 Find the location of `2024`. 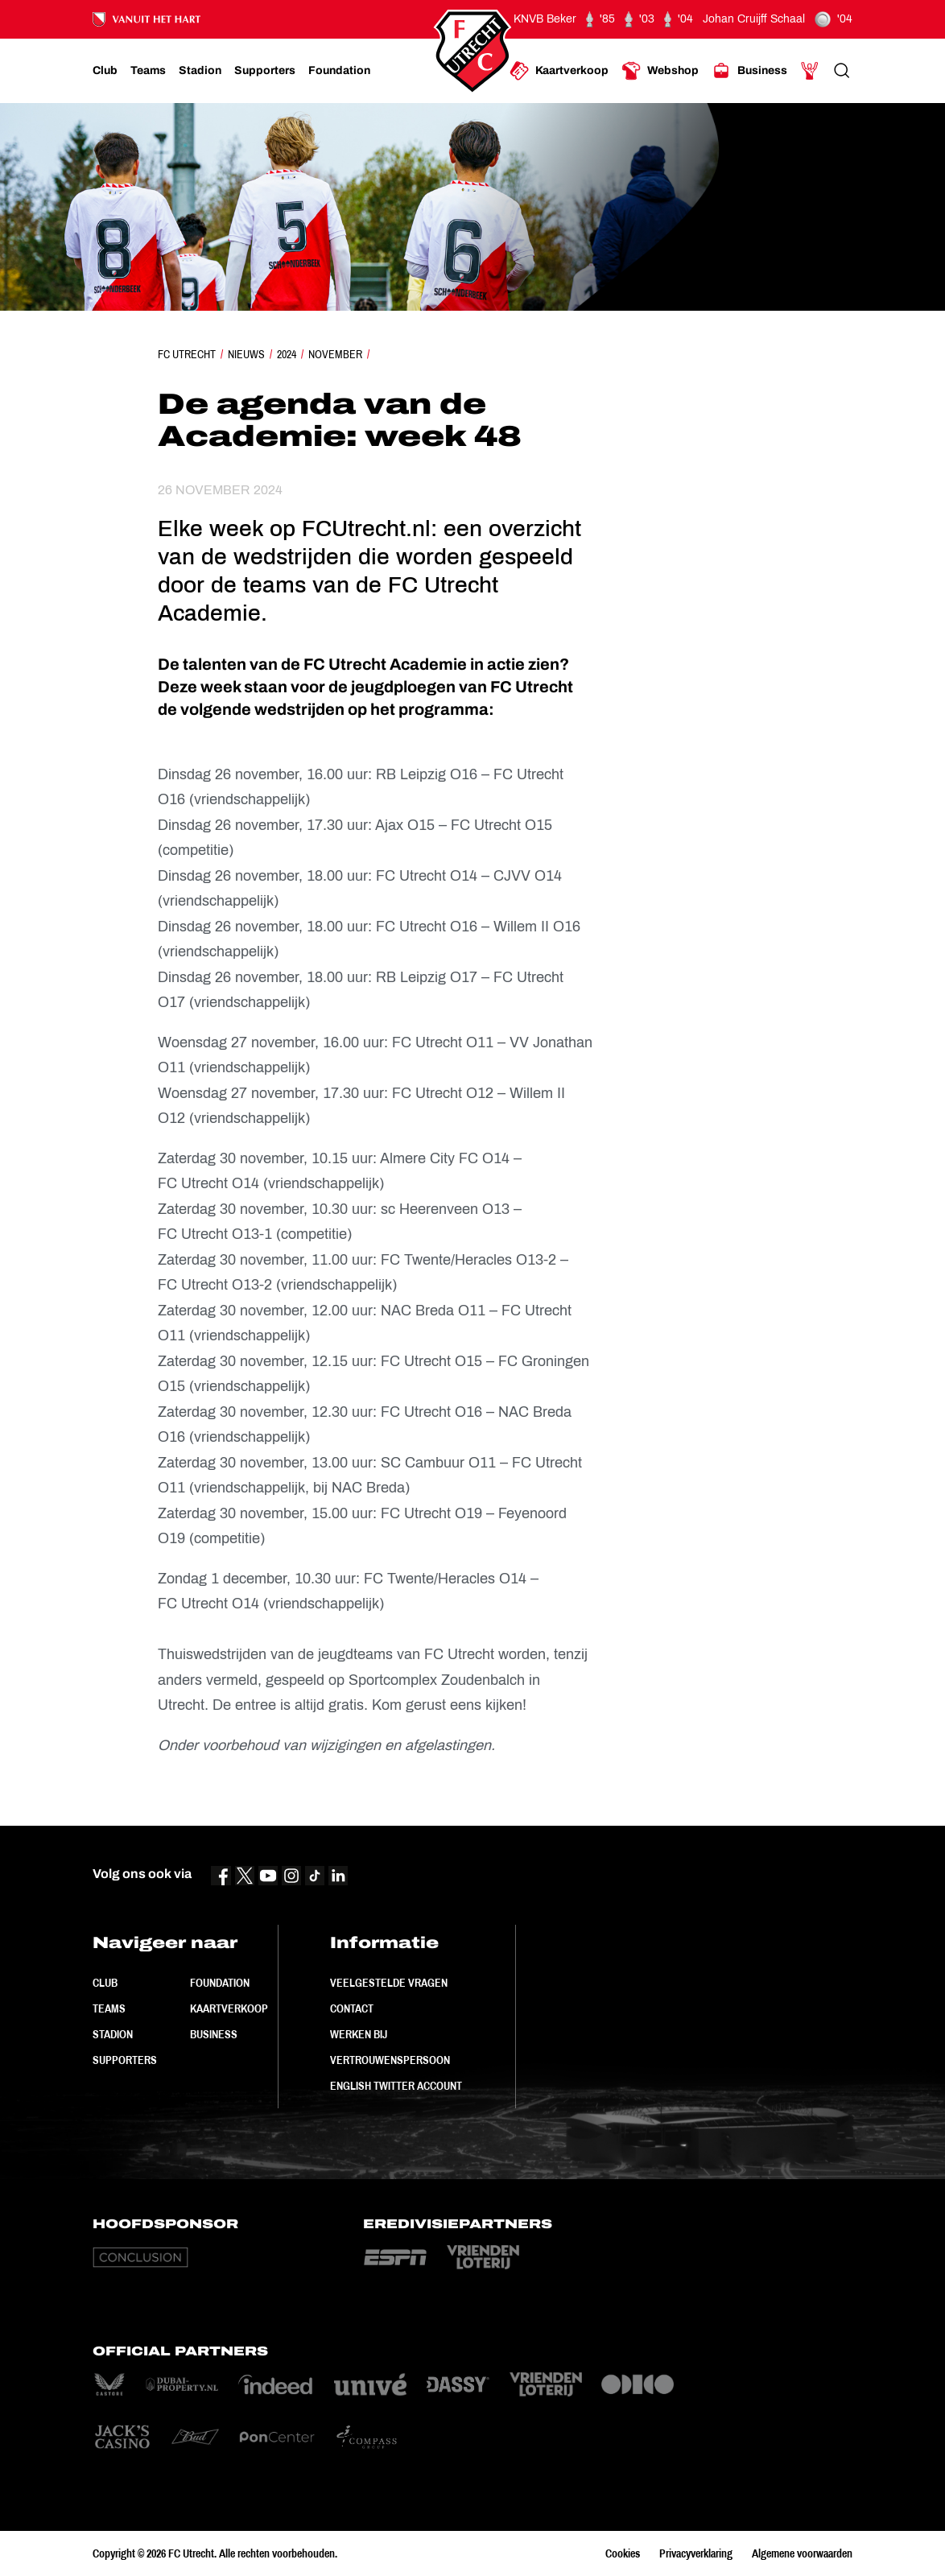

2024 is located at coordinates (286, 354).